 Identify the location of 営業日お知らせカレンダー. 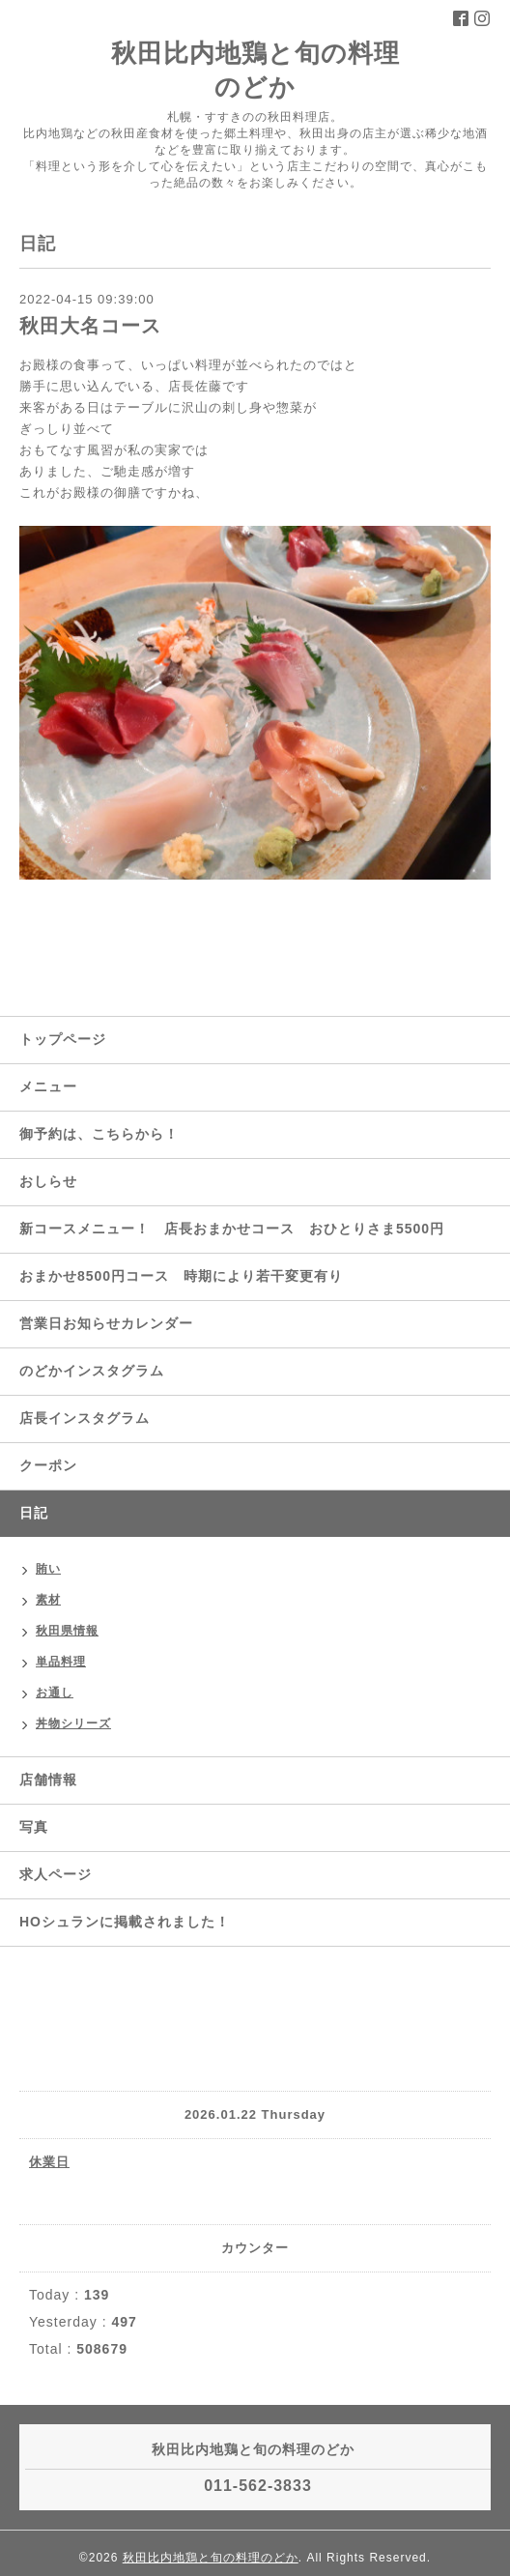
(106, 1323).